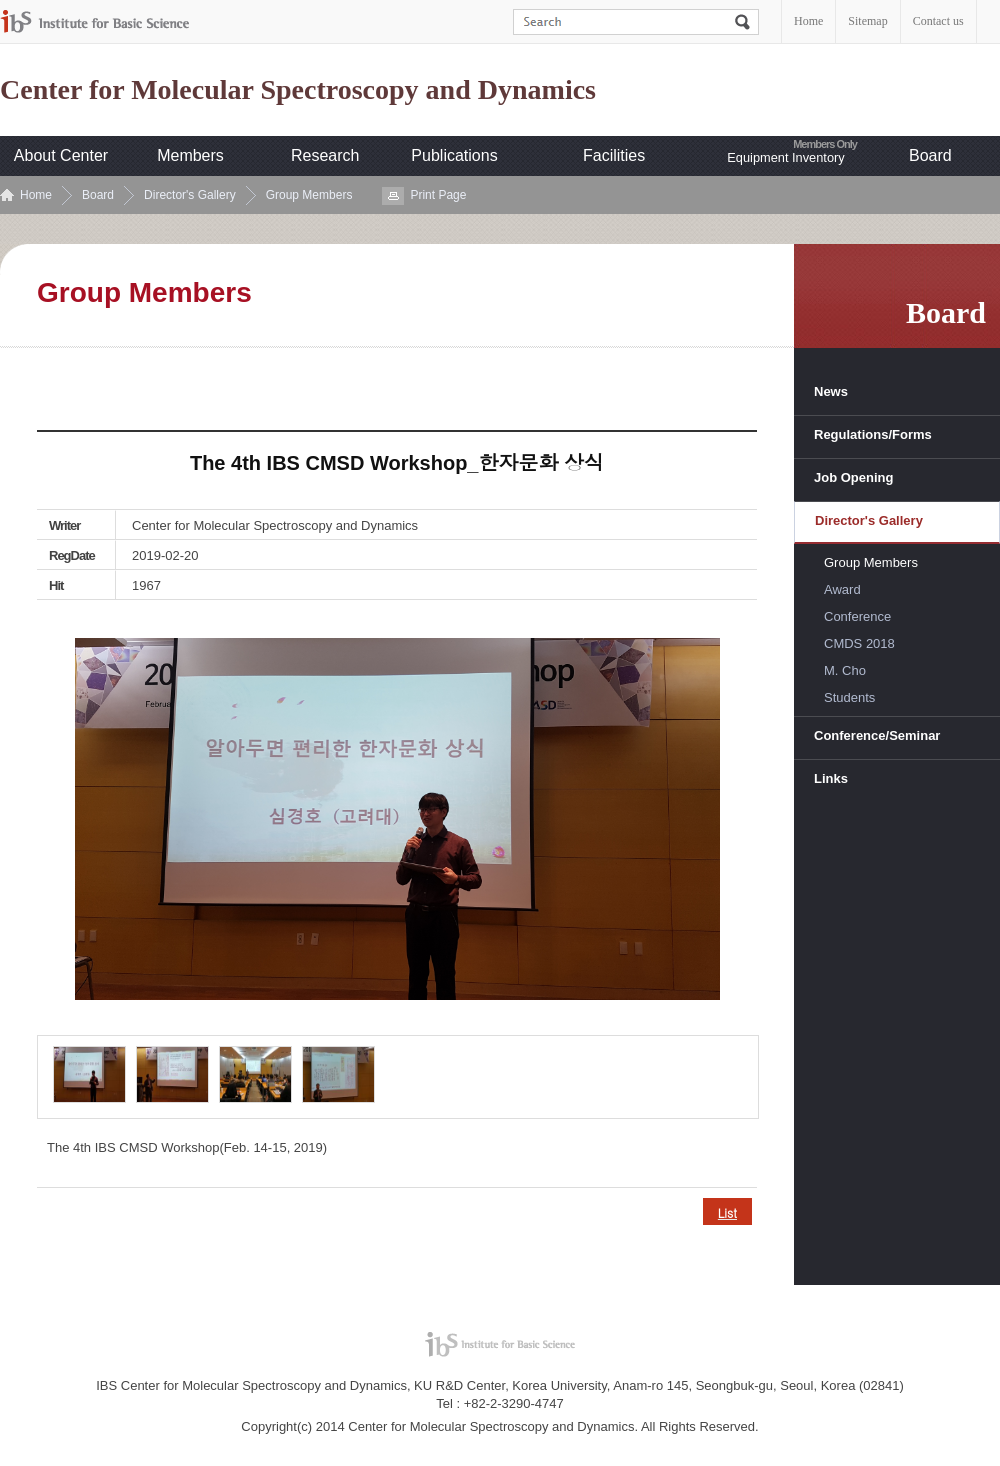 This screenshot has height=1466, width=1000. What do you see at coordinates (842, 589) in the screenshot?
I see `Award` at bounding box center [842, 589].